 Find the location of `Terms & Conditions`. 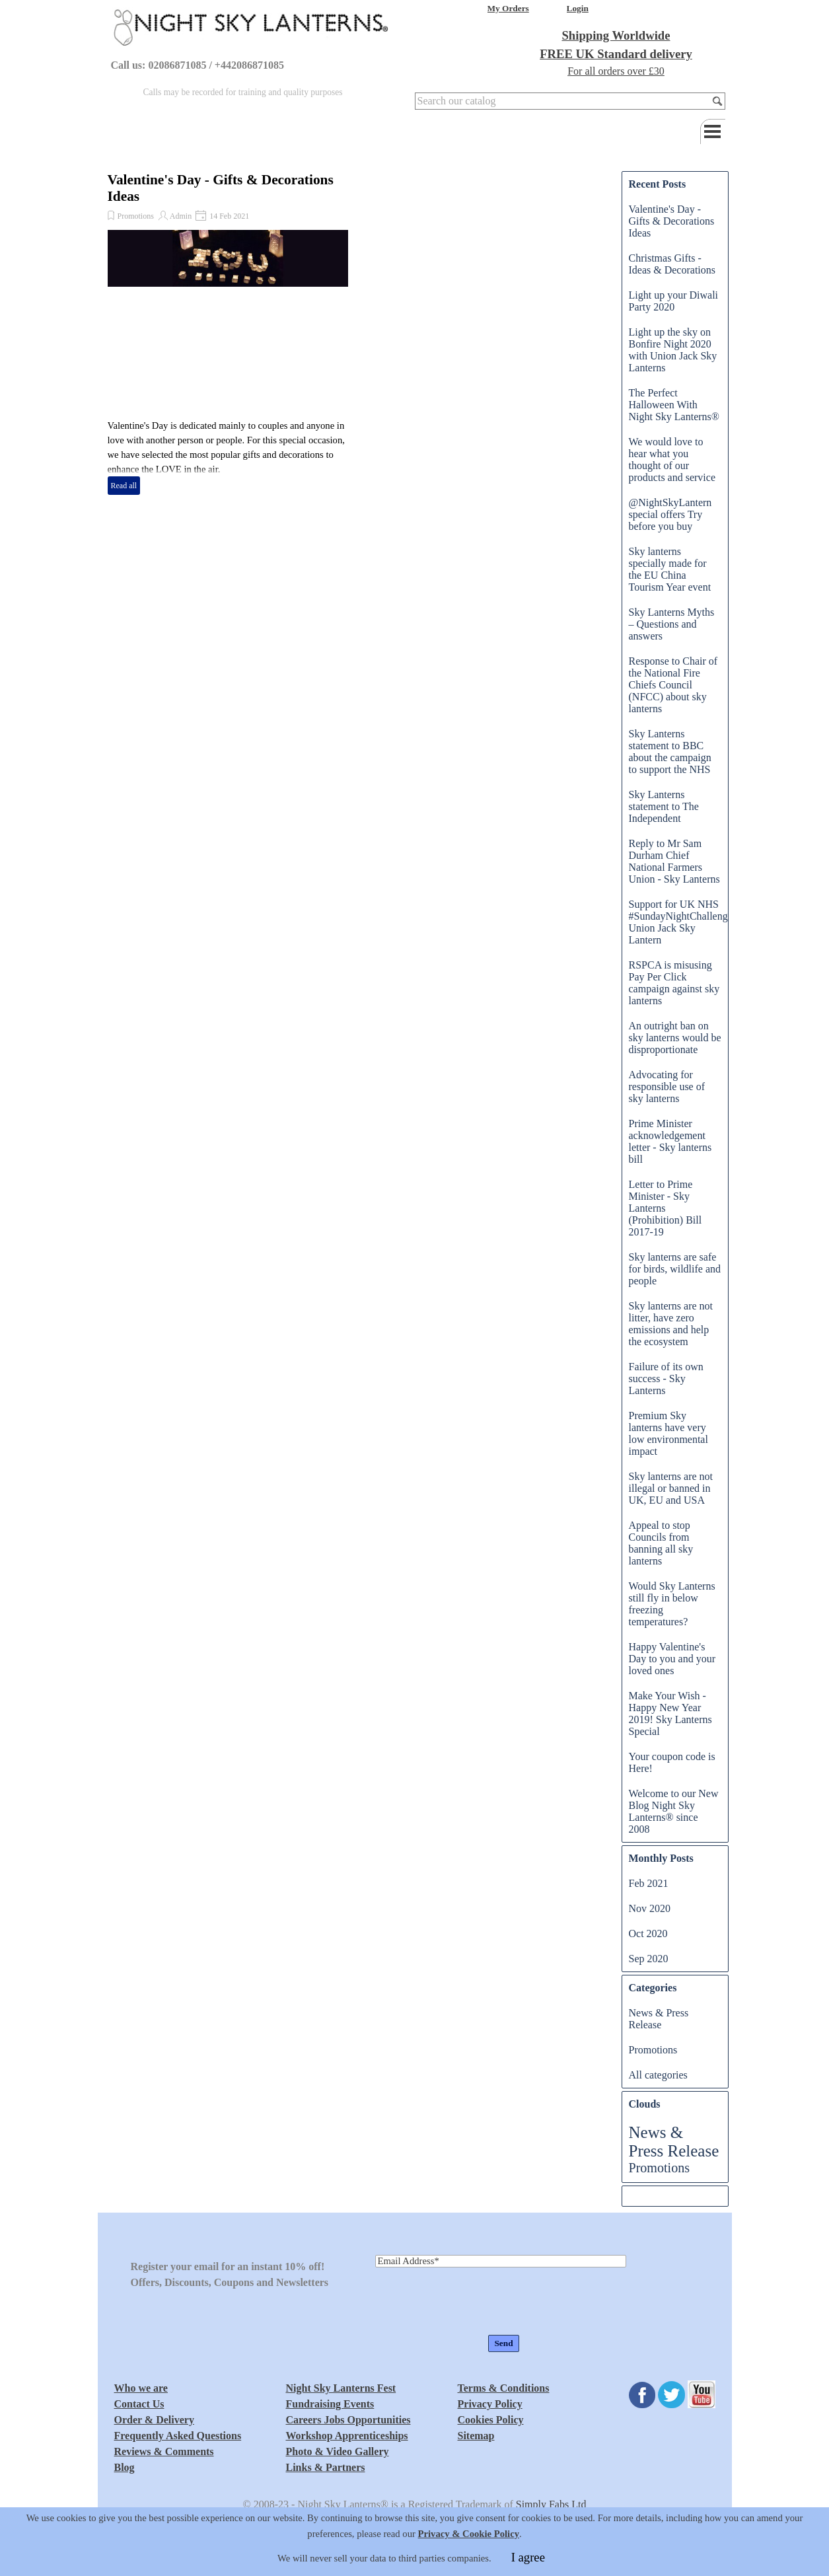

Terms & Conditions is located at coordinates (504, 2388).